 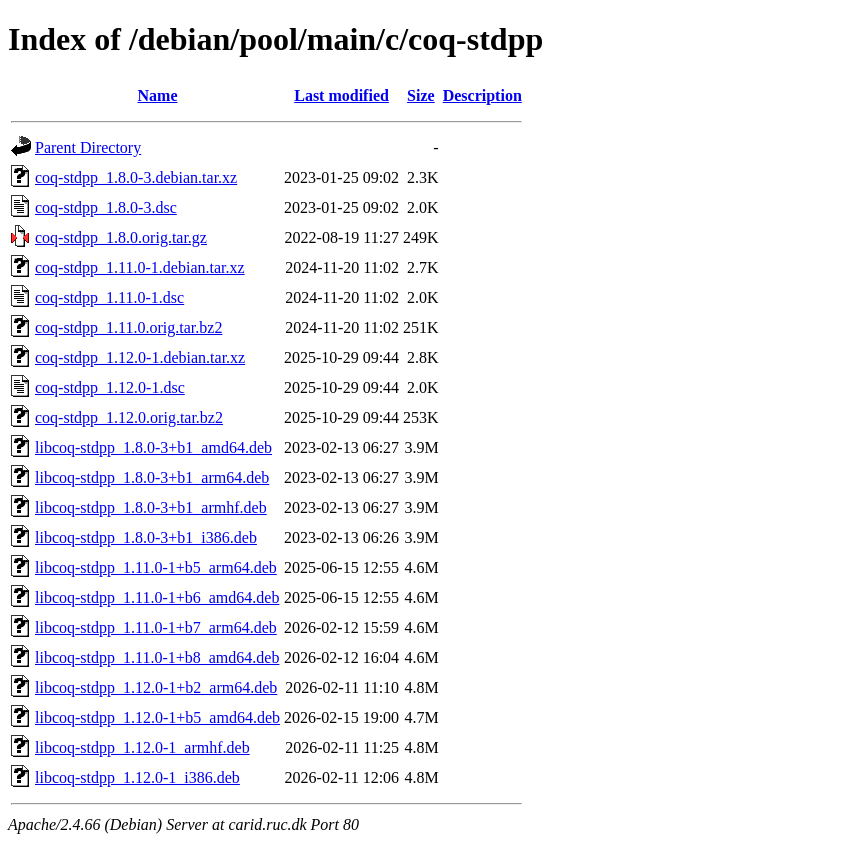 I want to click on Description, so click(x=482, y=95).